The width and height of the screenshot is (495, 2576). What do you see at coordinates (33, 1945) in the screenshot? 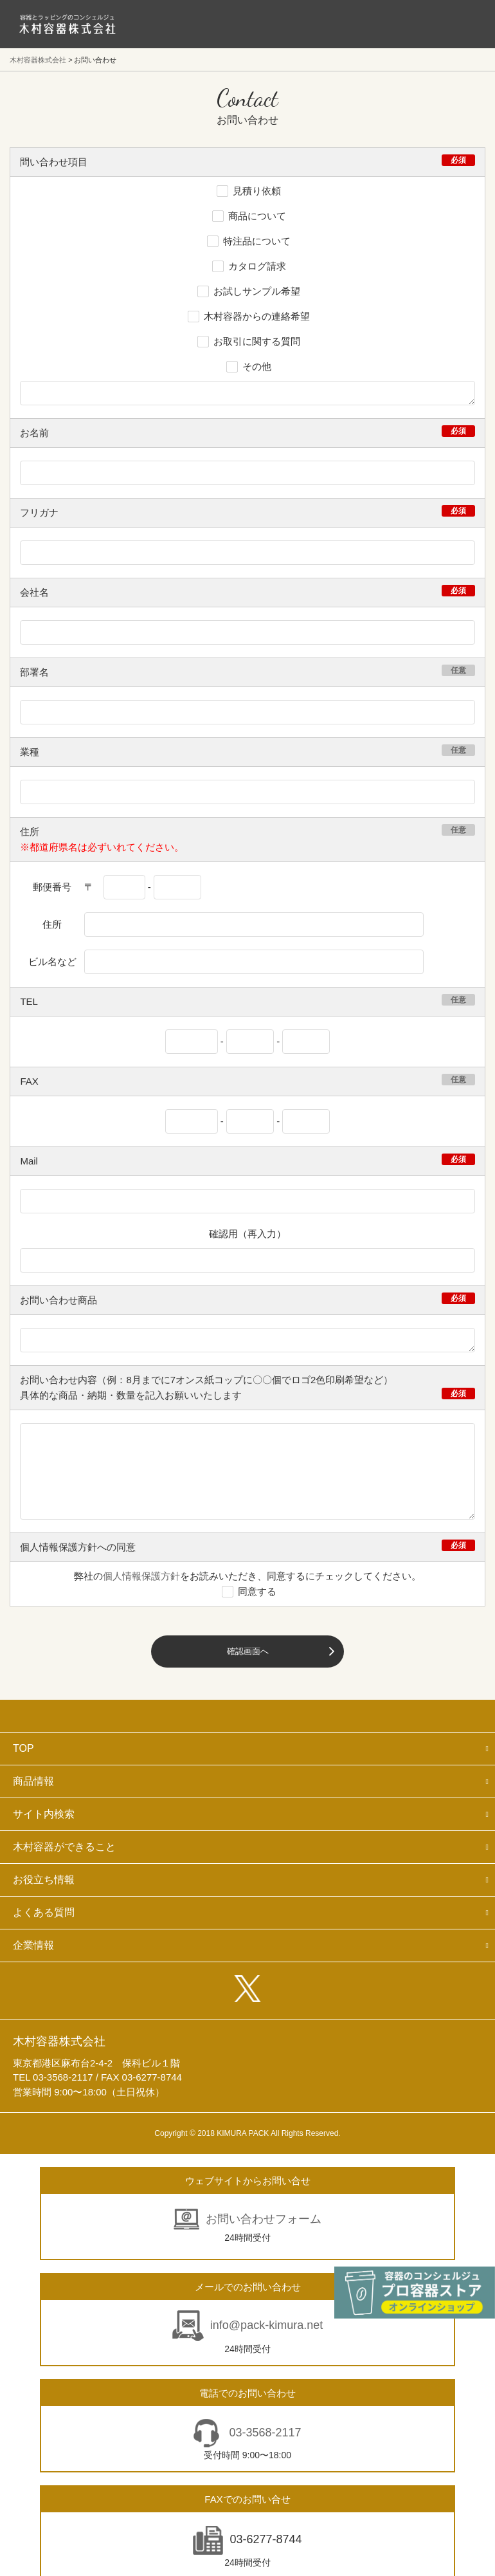
I see `企業情報` at bounding box center [33, 1945].